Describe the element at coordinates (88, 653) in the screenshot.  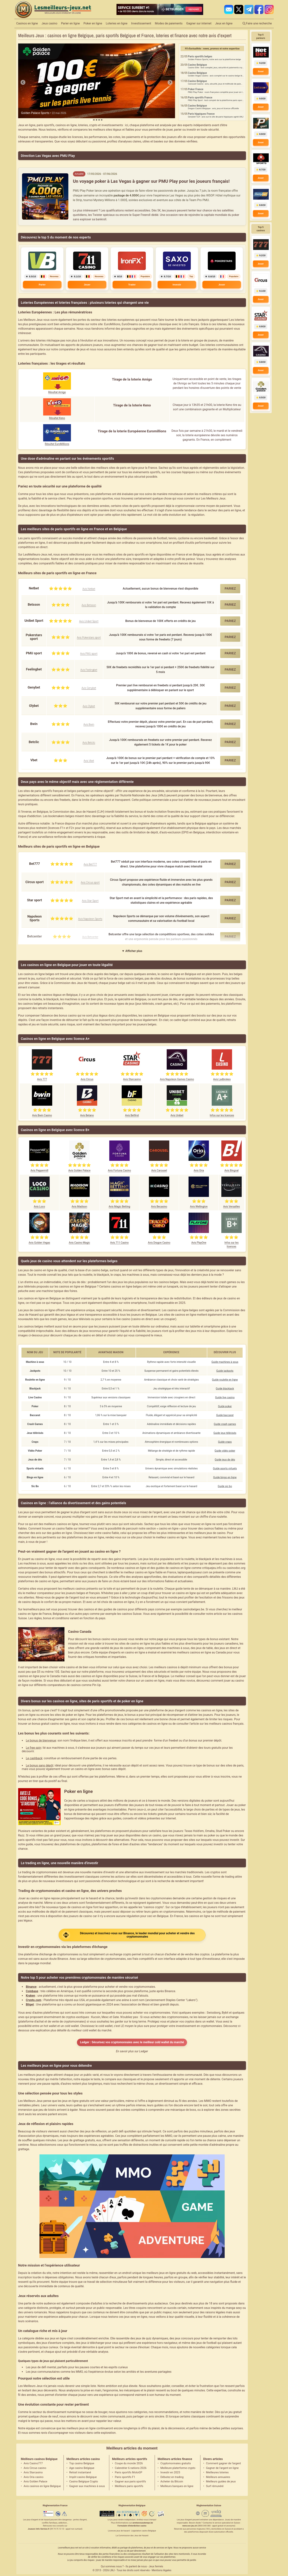
I see `Avis PMU sport` at that location.